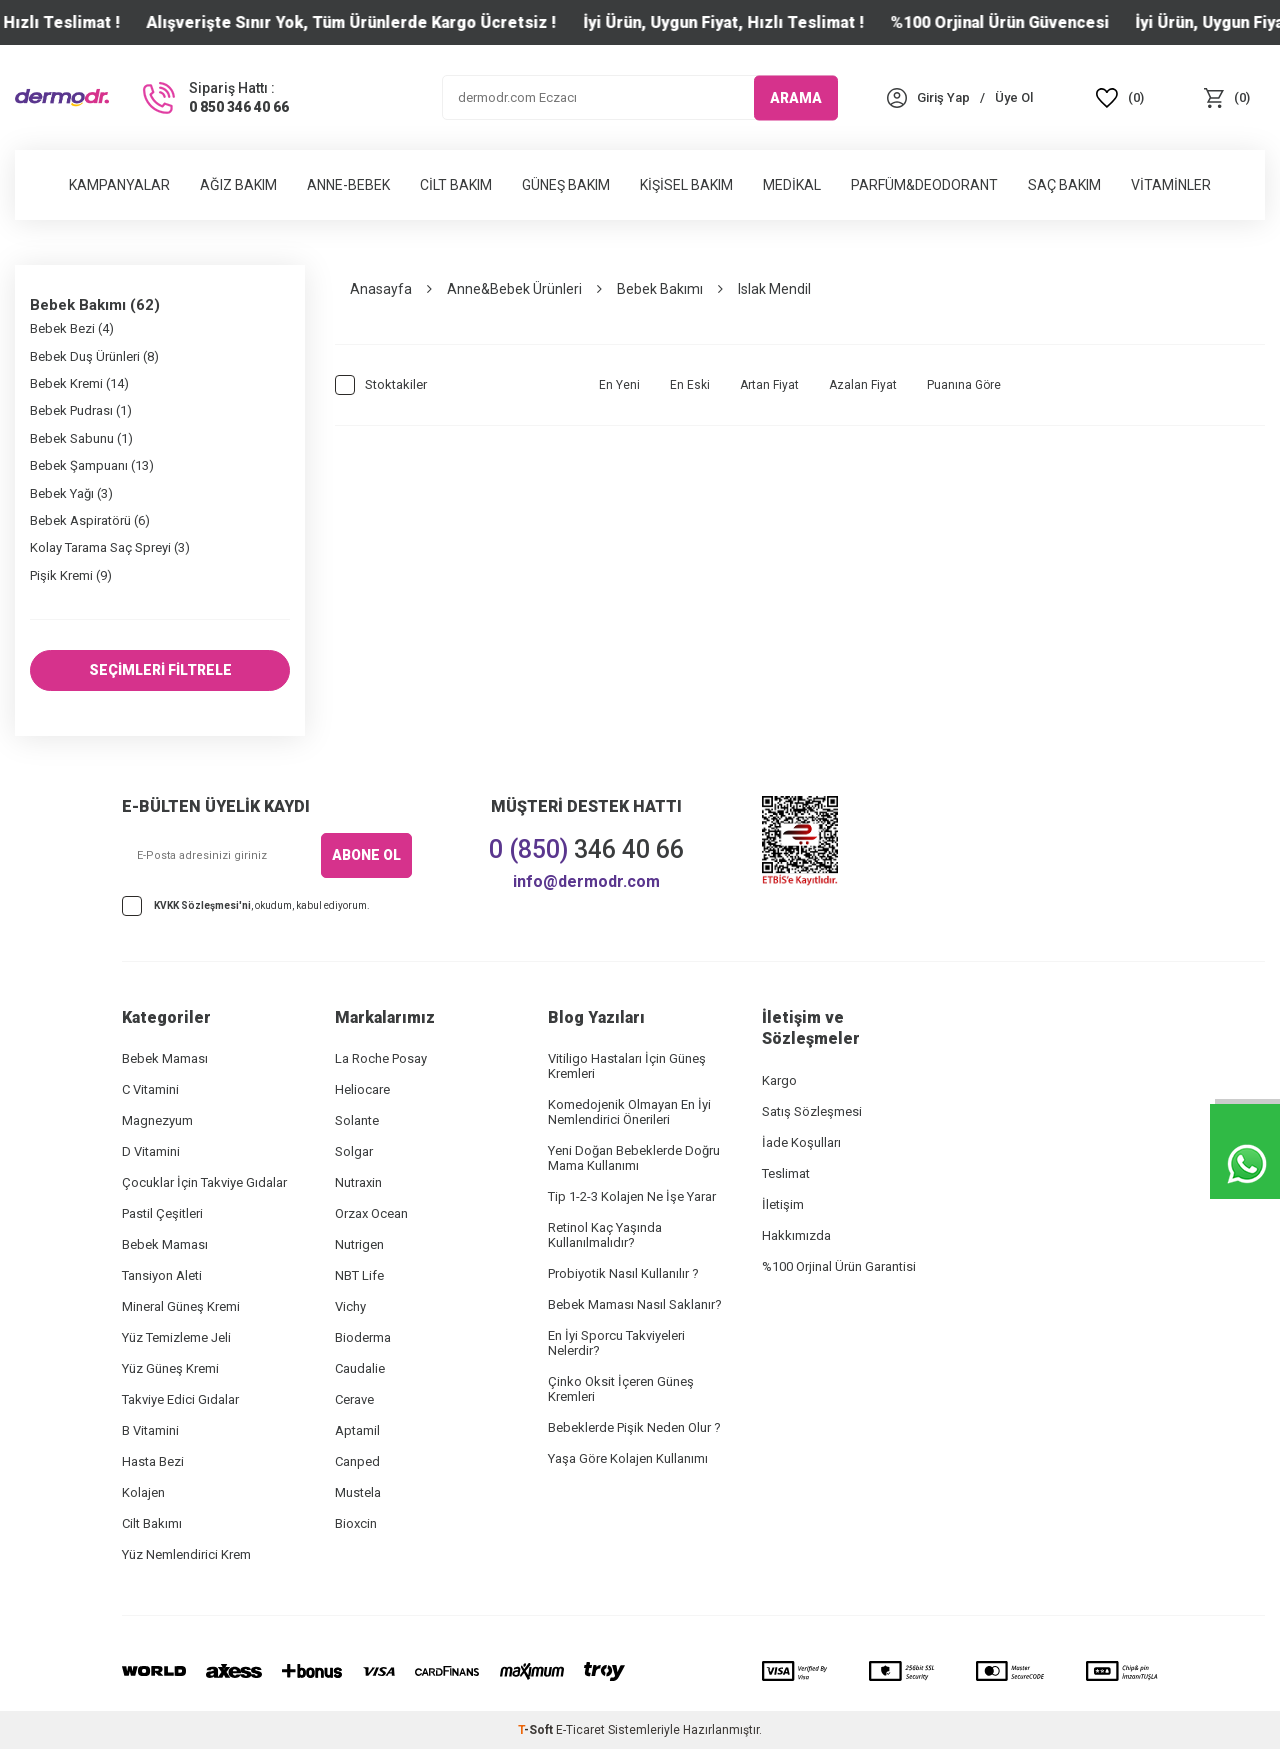  I want to click on Canped, so click(357, 1461).